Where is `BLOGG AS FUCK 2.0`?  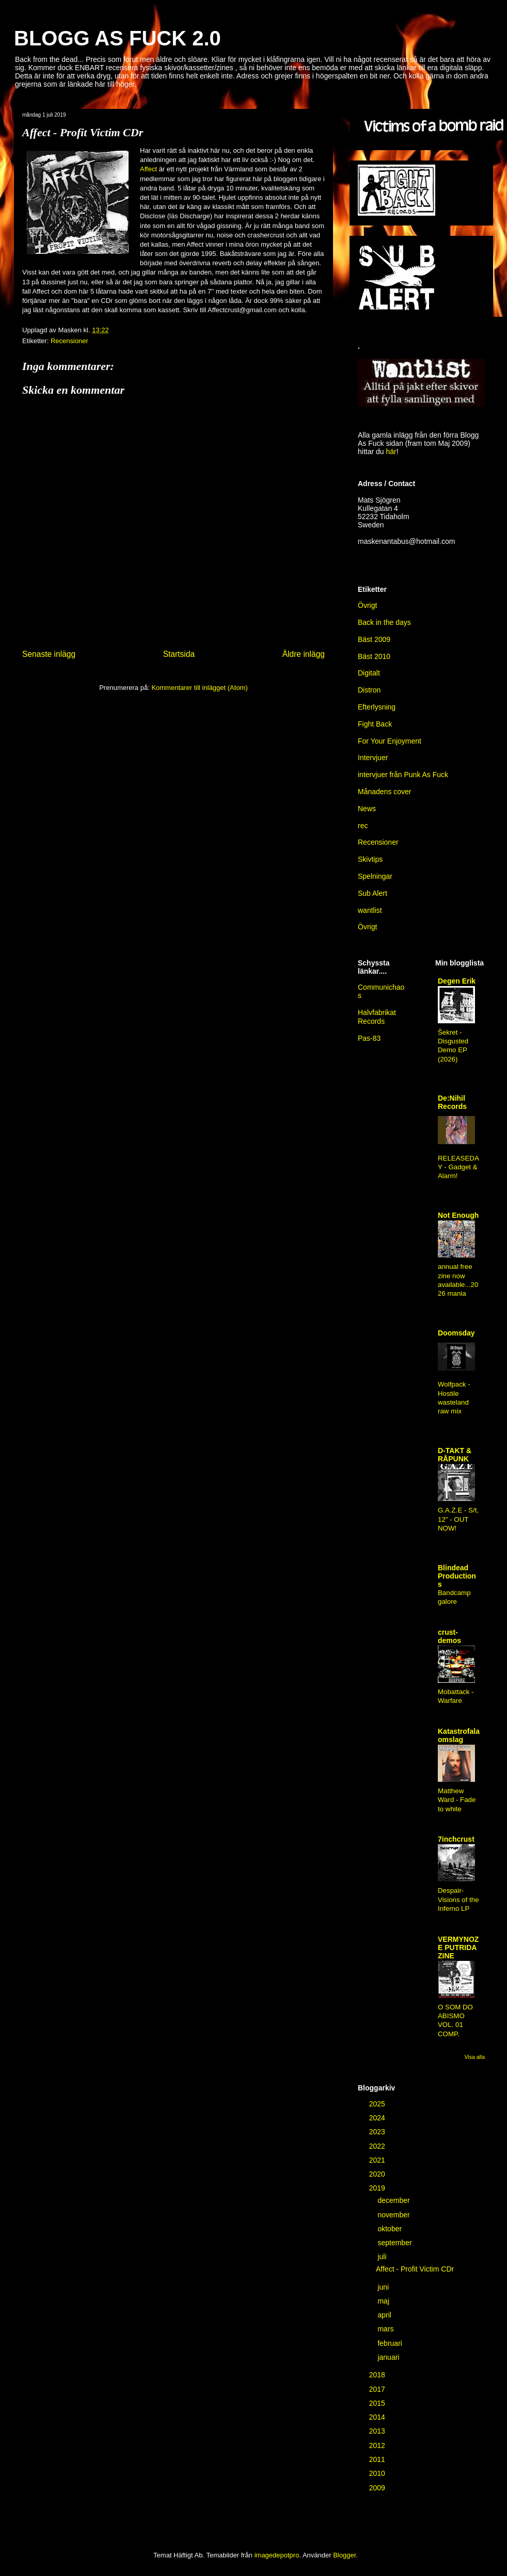 BLOGG AS FUCK 2.0 is located at coordinates (117, 38).